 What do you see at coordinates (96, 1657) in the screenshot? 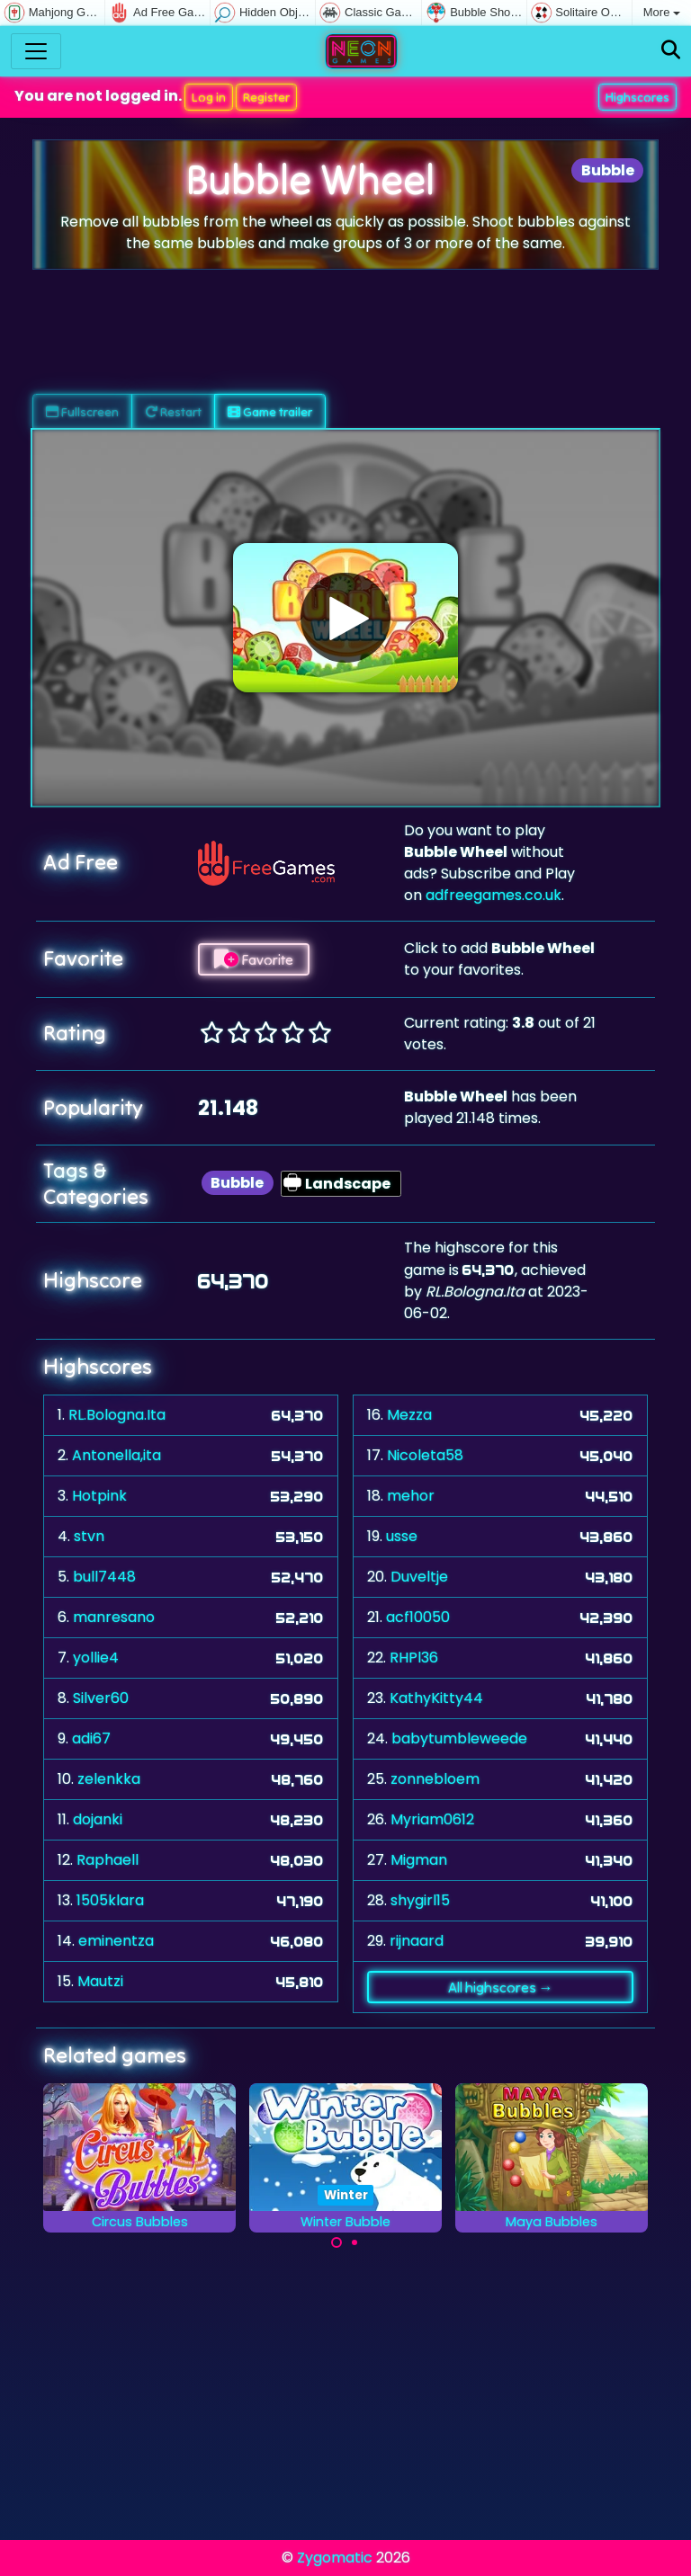
I see `yollie4` at bounding box center [96, 1657].